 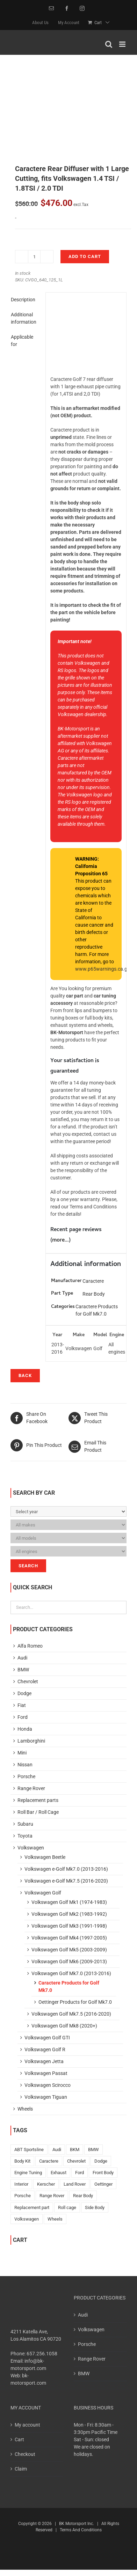 What do you see at coordinates (31, 1741) in the screenshot?
I see `Lamborghini` at bounding box center [31, 1741].